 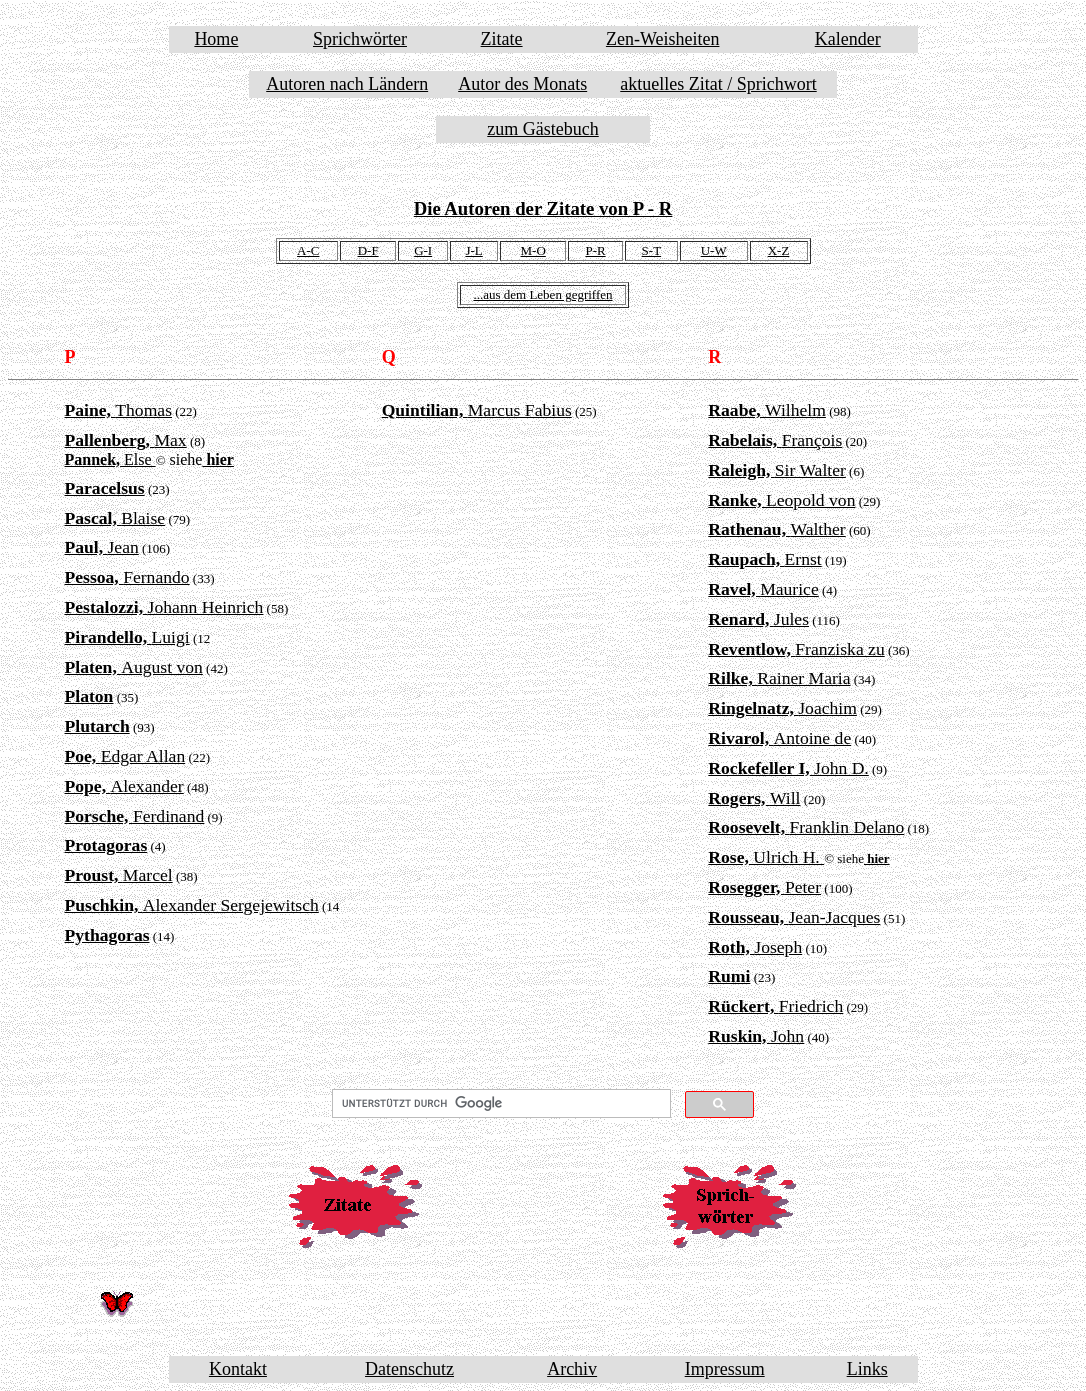 I want to click on August von, so click(x=134, y=667).